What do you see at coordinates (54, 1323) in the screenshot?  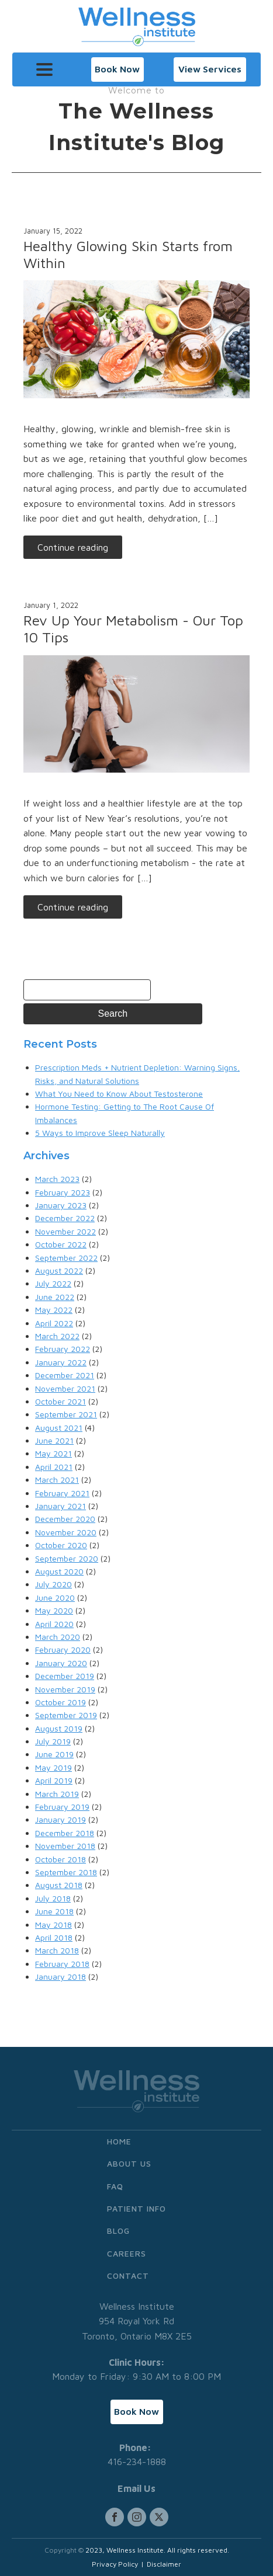 I see `April 2022` at bounding box center [54, 1323].